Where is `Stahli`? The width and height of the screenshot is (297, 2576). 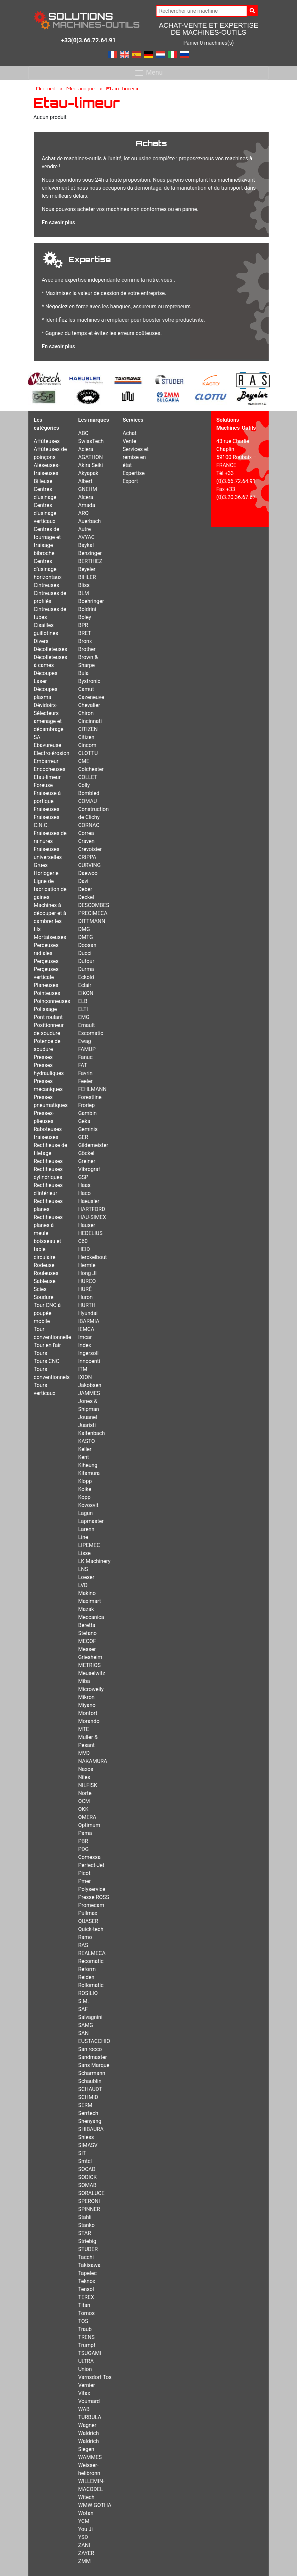 Stahli is located at coordinates (84, 2217).